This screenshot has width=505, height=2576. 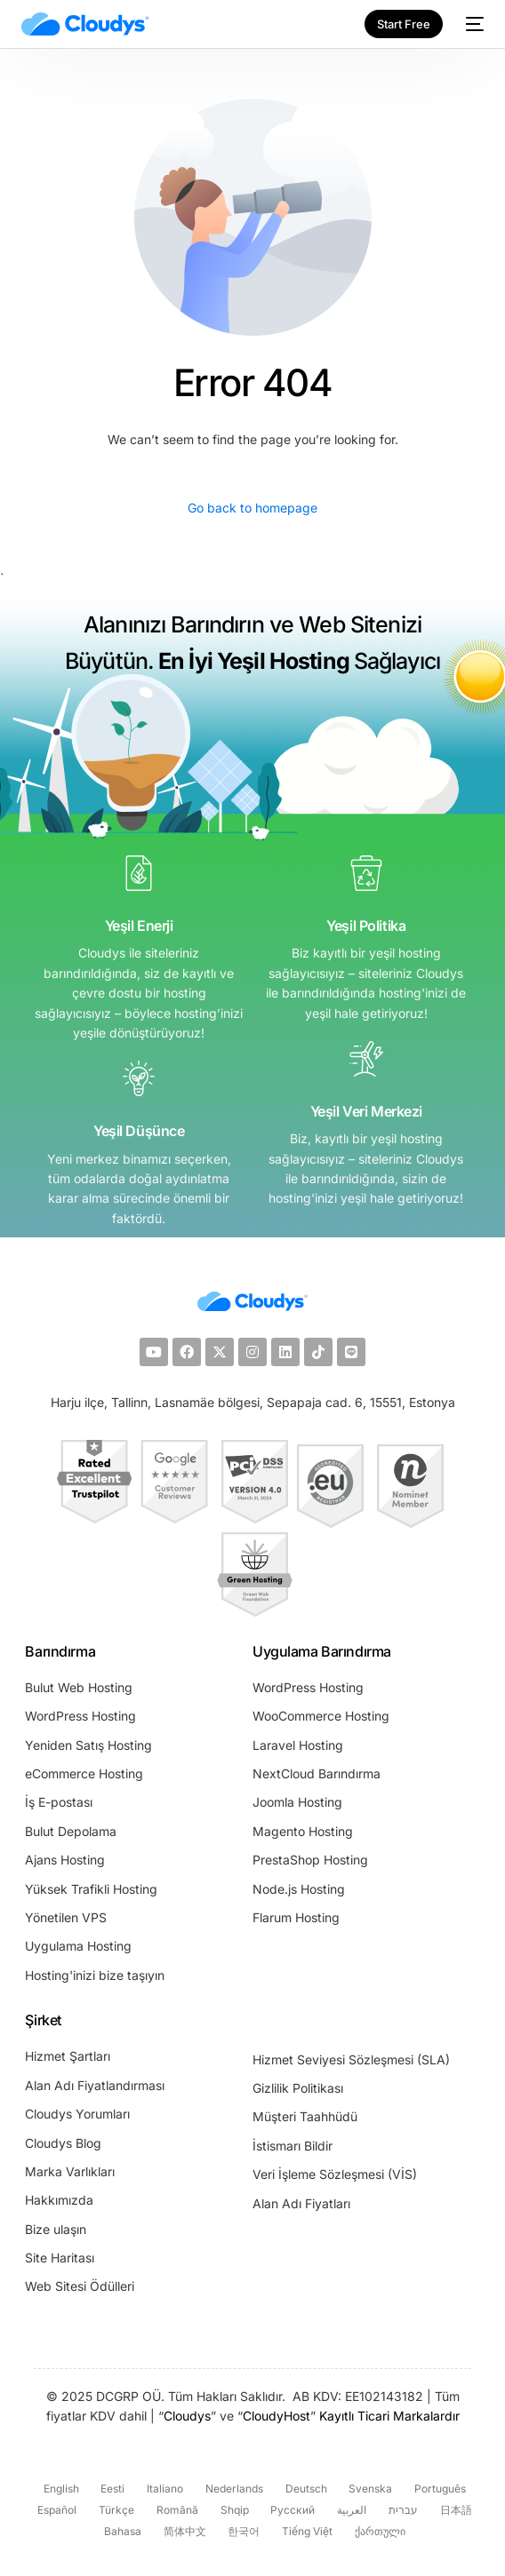 I want to click on [Switch to Italiano (Italiano)], so click(x=162, y=2489).